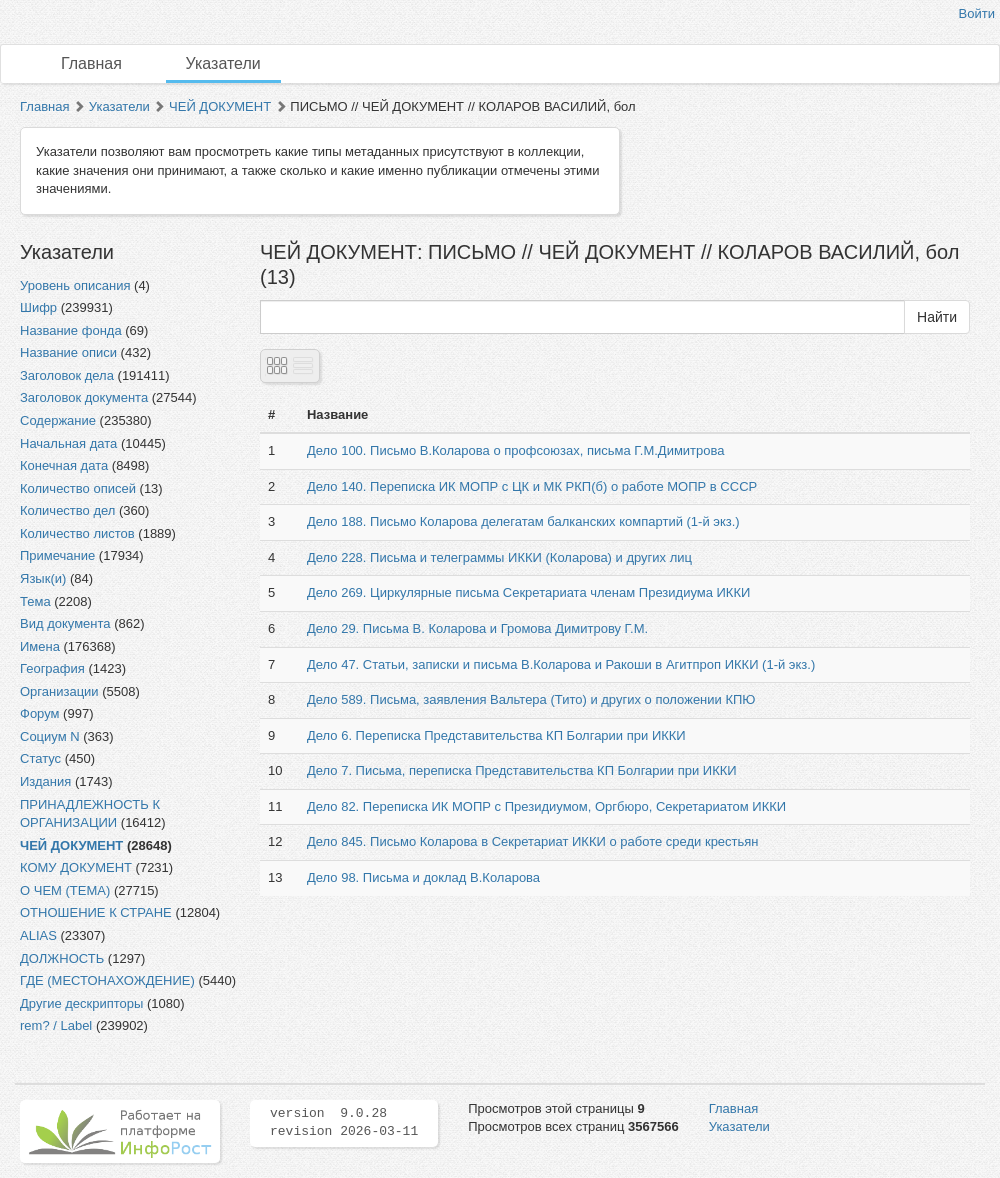 This screenshot has height=1178, width=1000. I want to click on Количество листов, so click(77, 533).